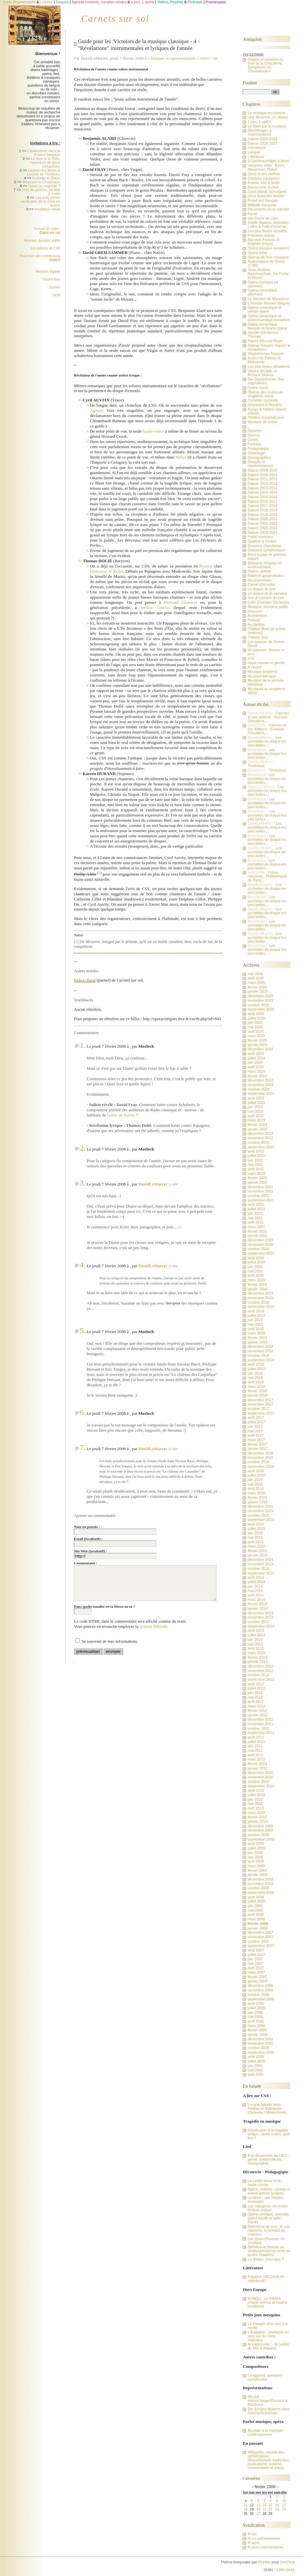 The width and height of the screenshot is (303, 2576). What do you see at coordinates (256, 1014) in the screenshot?
I see `août 2025` at bounding box center [256, 1014].